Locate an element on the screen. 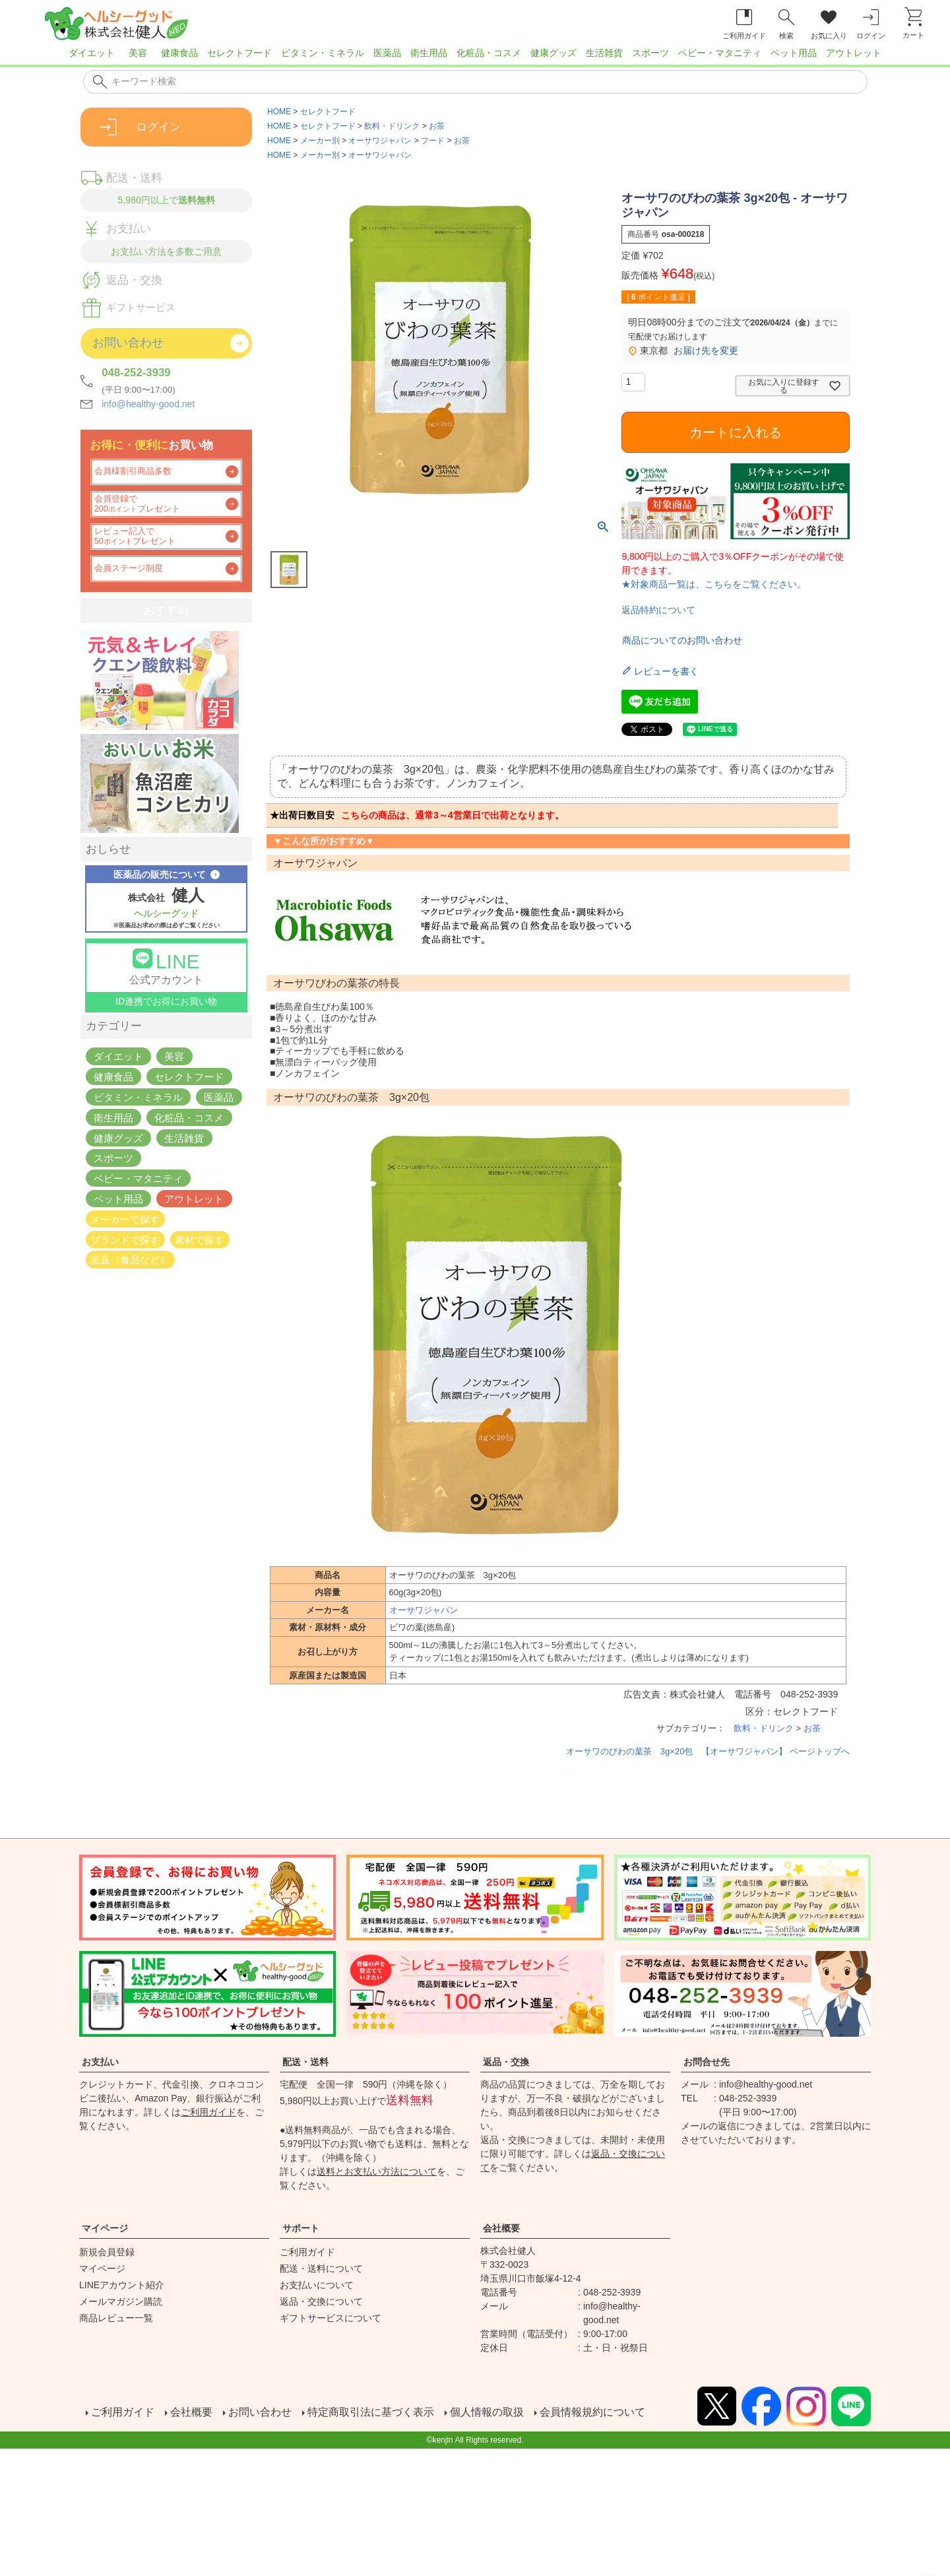 Image resolution: width=950 pixels, height=2576 pixels. 048-252-3939 is located at coordinates (136, 372).